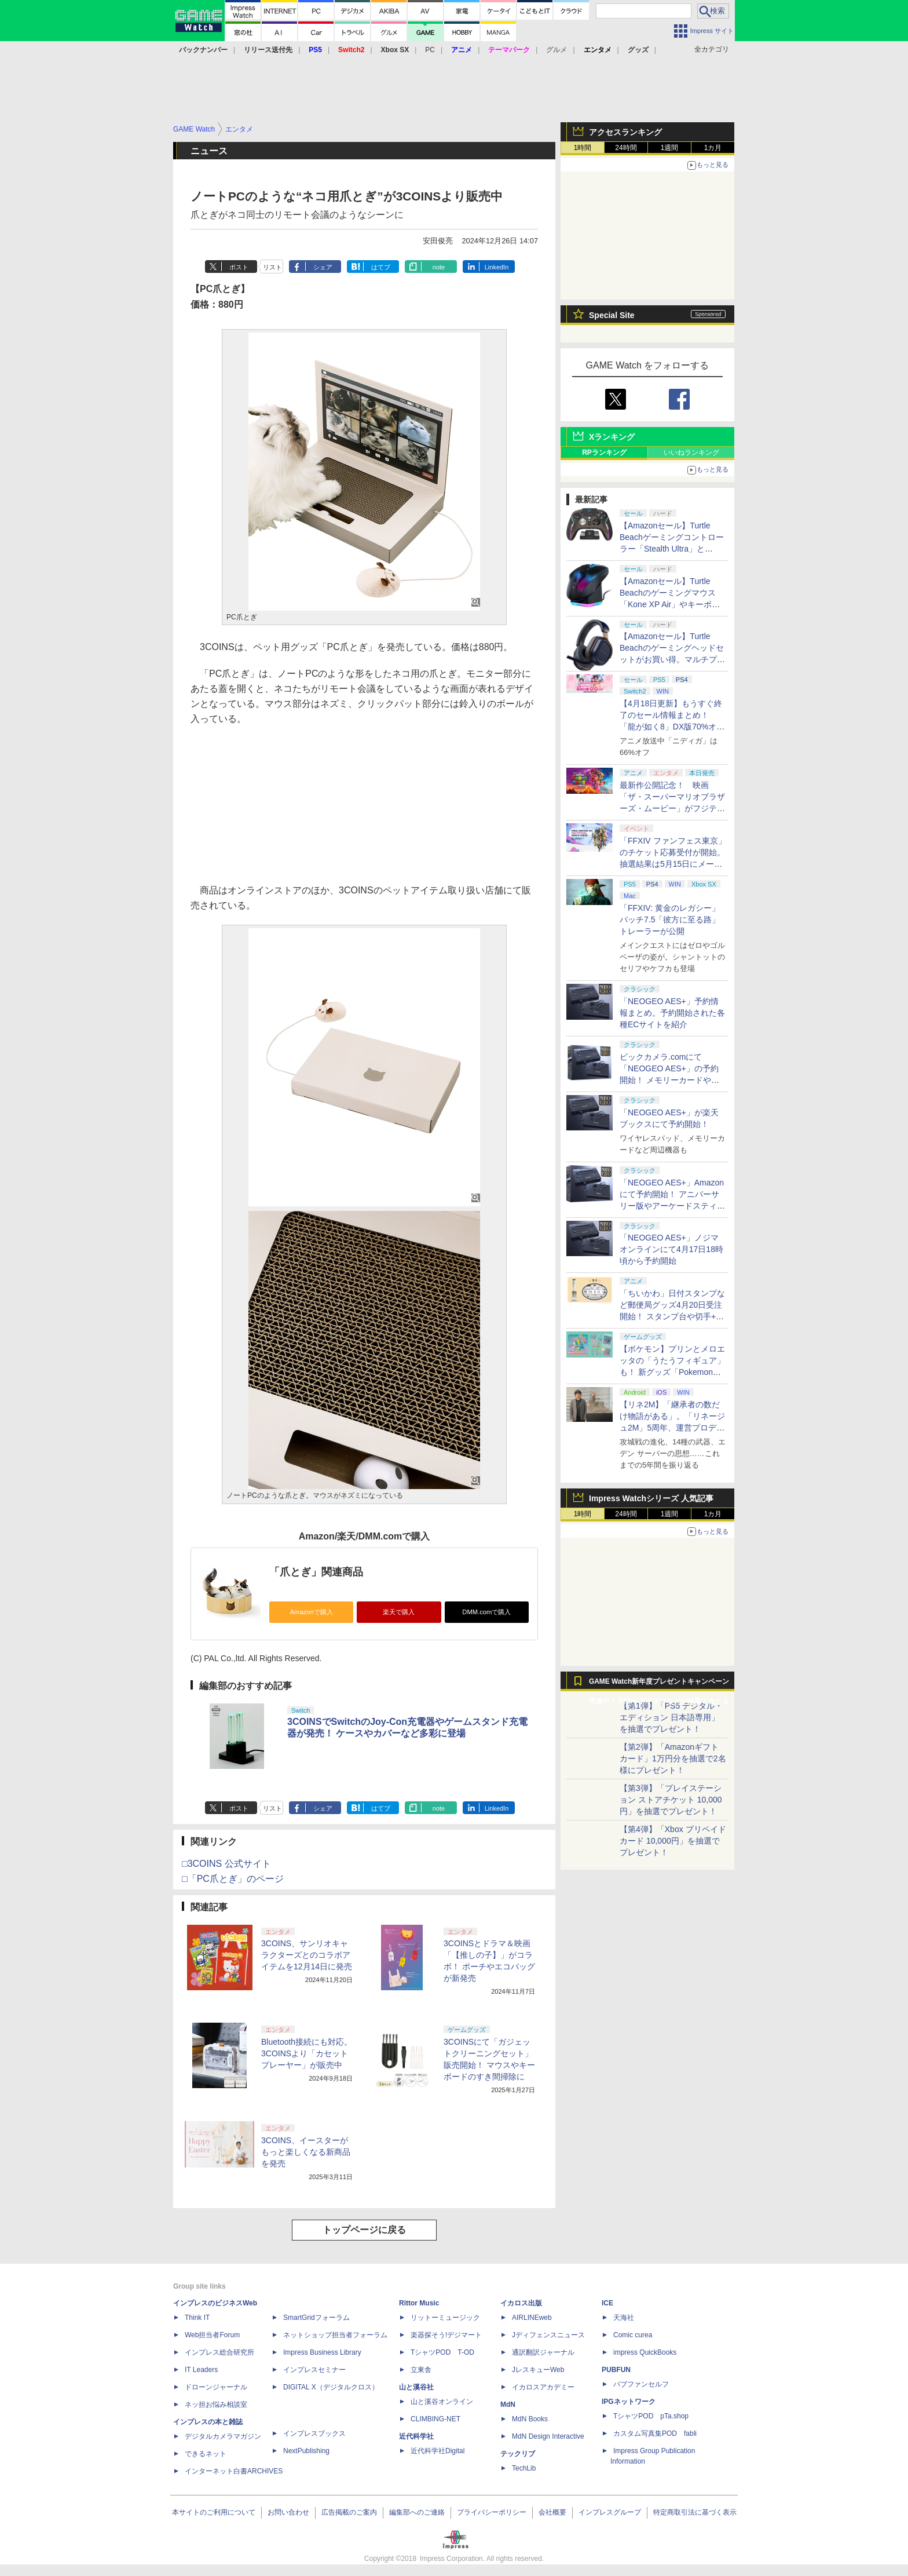  Describe the element at coordinates (671, 604) in the screenshot. I see `【Amazonセール】Turtle Beachのゲーミングマウス「Kone XP Air」やキーボード「Vulcan II TKL Pro」などがお買い得` at that location.